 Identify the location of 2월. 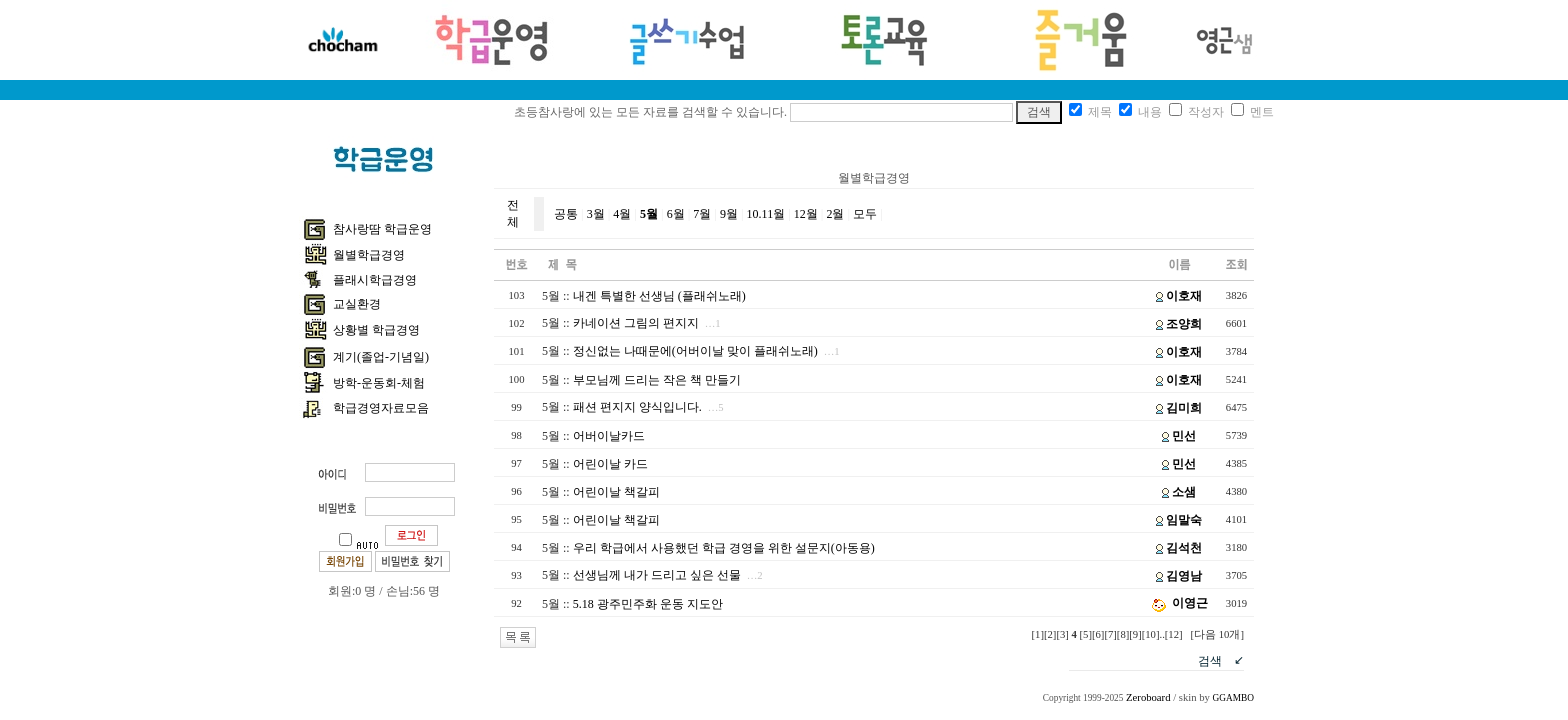
(835, 214).